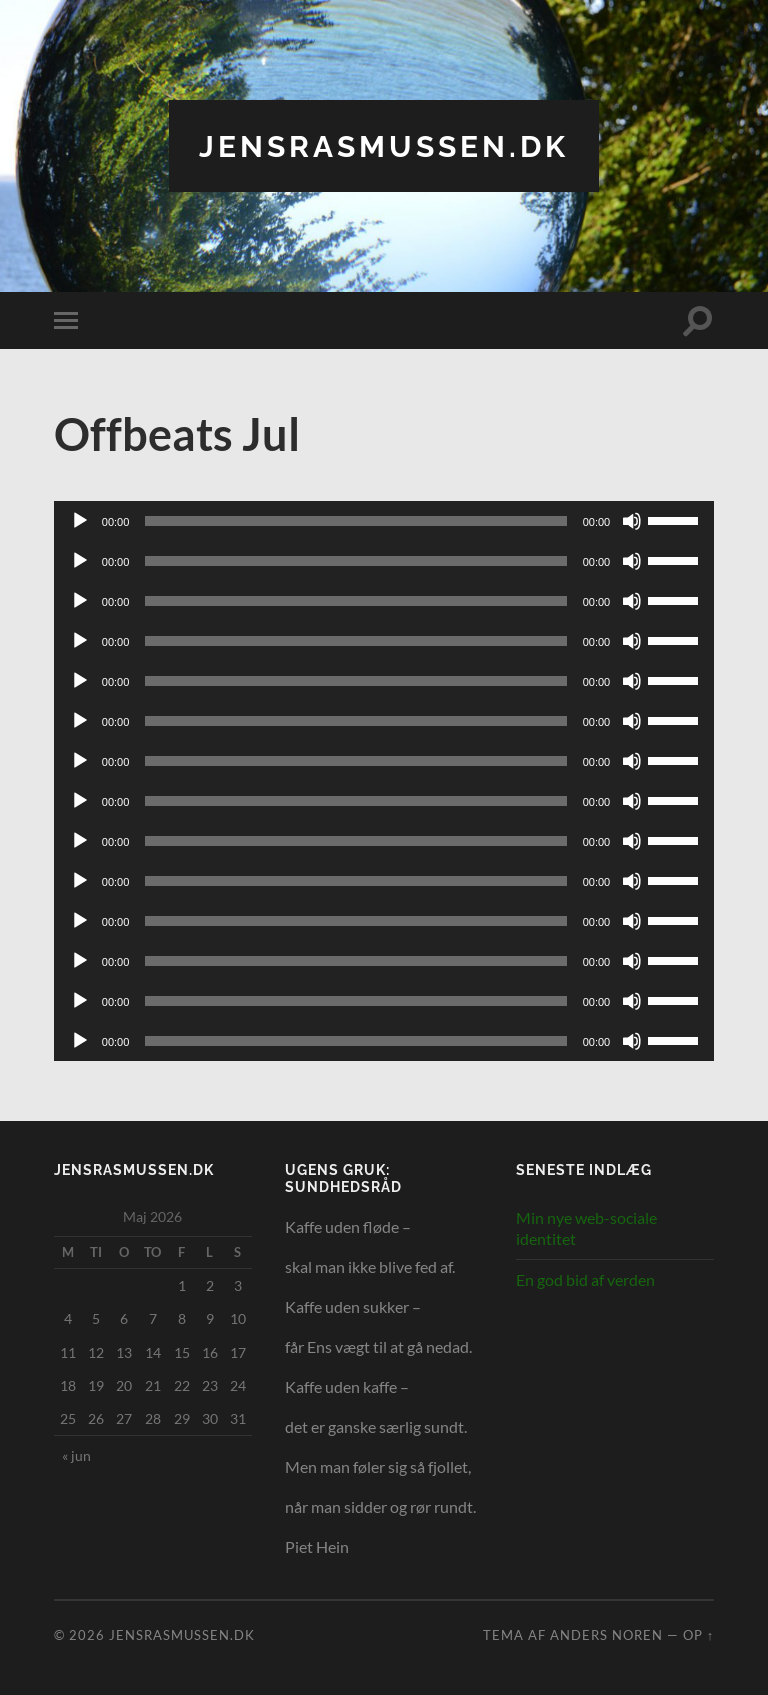 Image resolution: width=768 pixels, height=1695 pixels. Describe the element at coordinates (585, 1279) in the screenshot. I see `En god bid af verden` at that location.